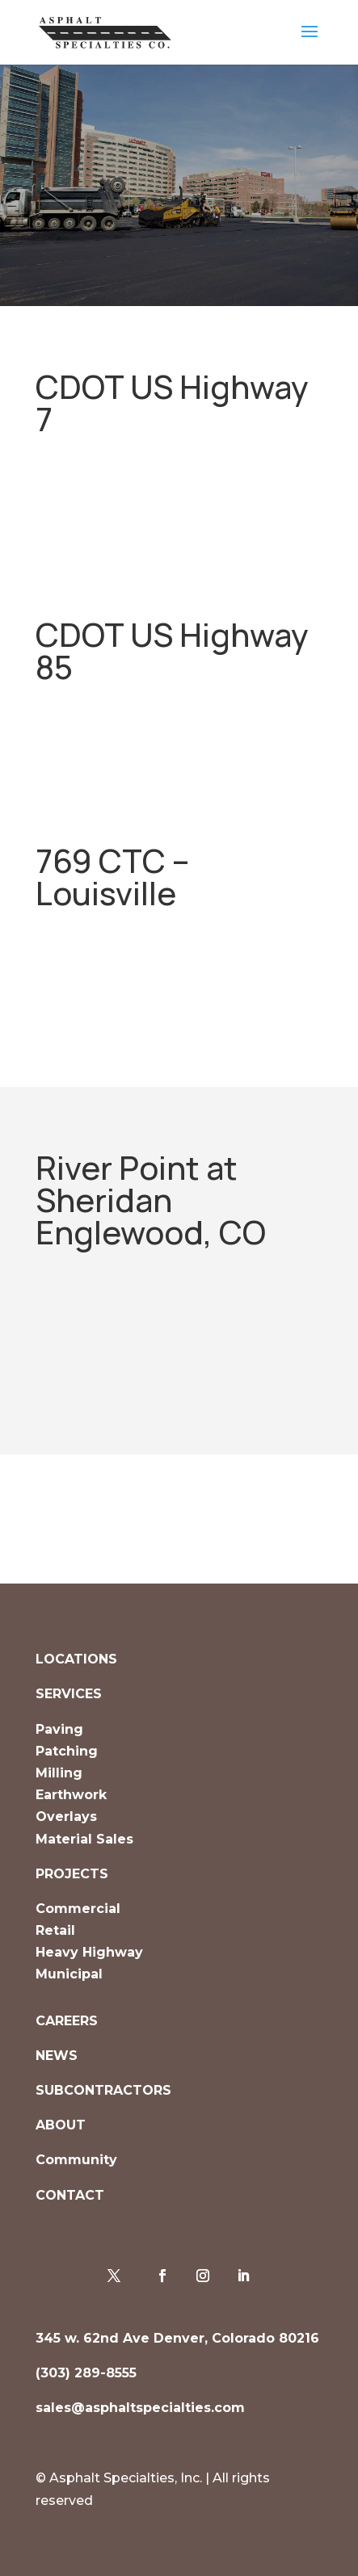  Describe the element at coordinates (69, 1974) in the screenshot. I see `Municipal` at that location.